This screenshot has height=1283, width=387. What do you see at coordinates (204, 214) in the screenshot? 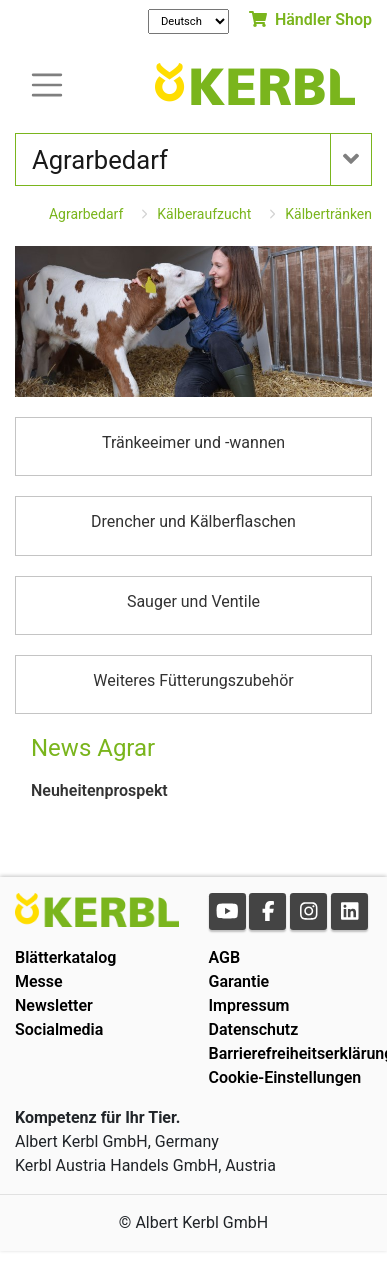
I see `Kälberaufzucht` at bounding box center [204, 214].